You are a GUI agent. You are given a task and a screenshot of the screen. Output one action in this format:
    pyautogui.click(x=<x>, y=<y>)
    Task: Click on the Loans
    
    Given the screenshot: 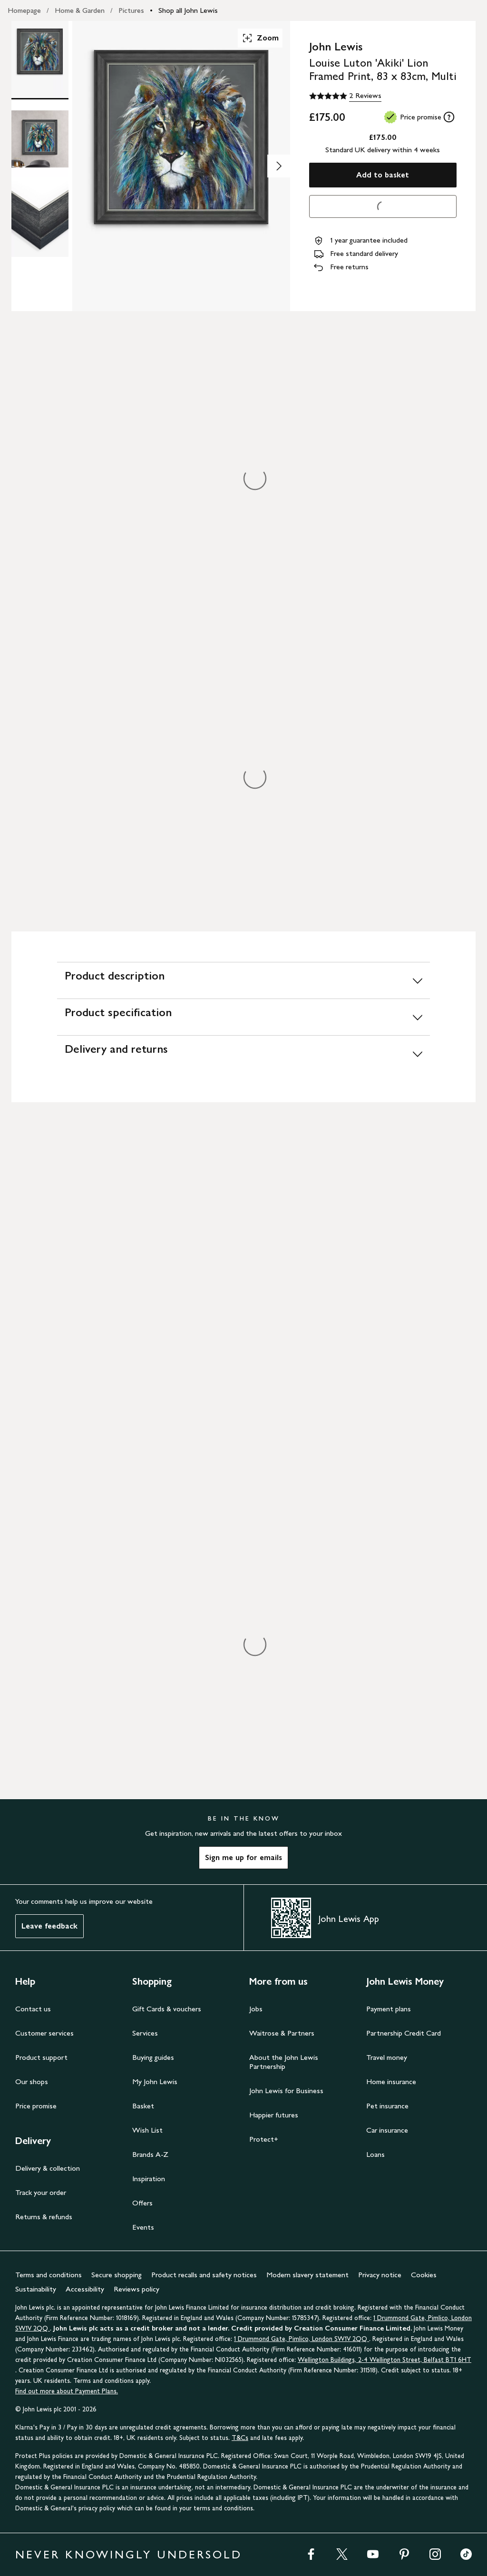 What is the action you would take?
    pyautogui.click(x=375, y=2154)
    